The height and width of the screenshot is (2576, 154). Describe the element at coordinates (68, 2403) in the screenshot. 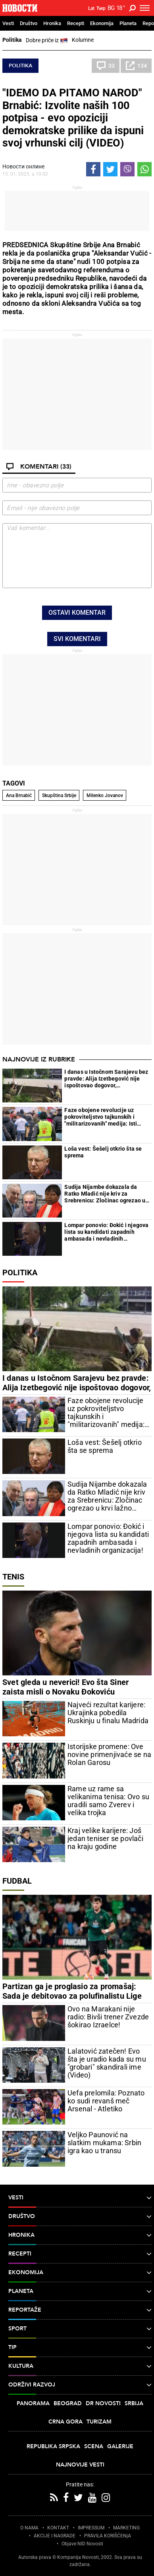

I see `Beograd` at that location.